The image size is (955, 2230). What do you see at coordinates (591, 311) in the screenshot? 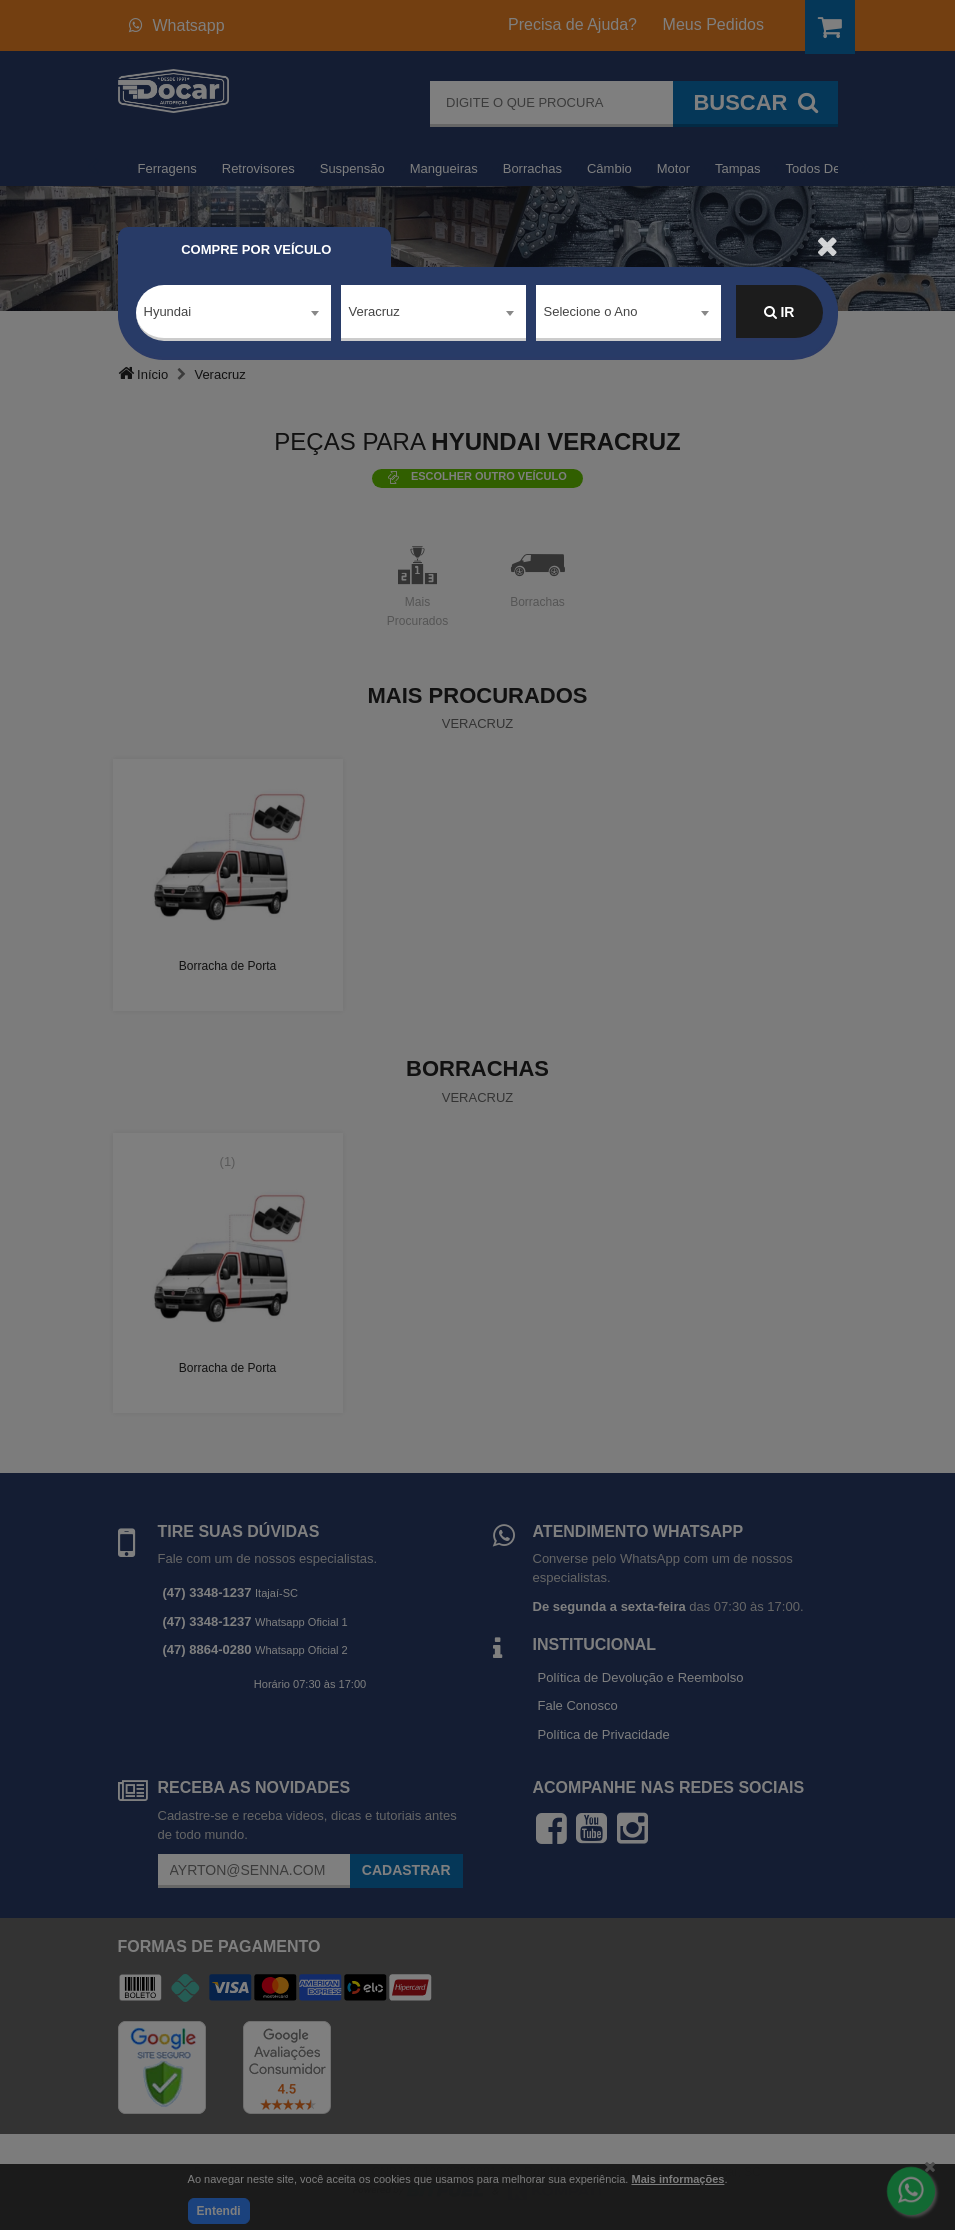
I see `Selecione o Ano [textbox]` at bounding box center [591, 311].